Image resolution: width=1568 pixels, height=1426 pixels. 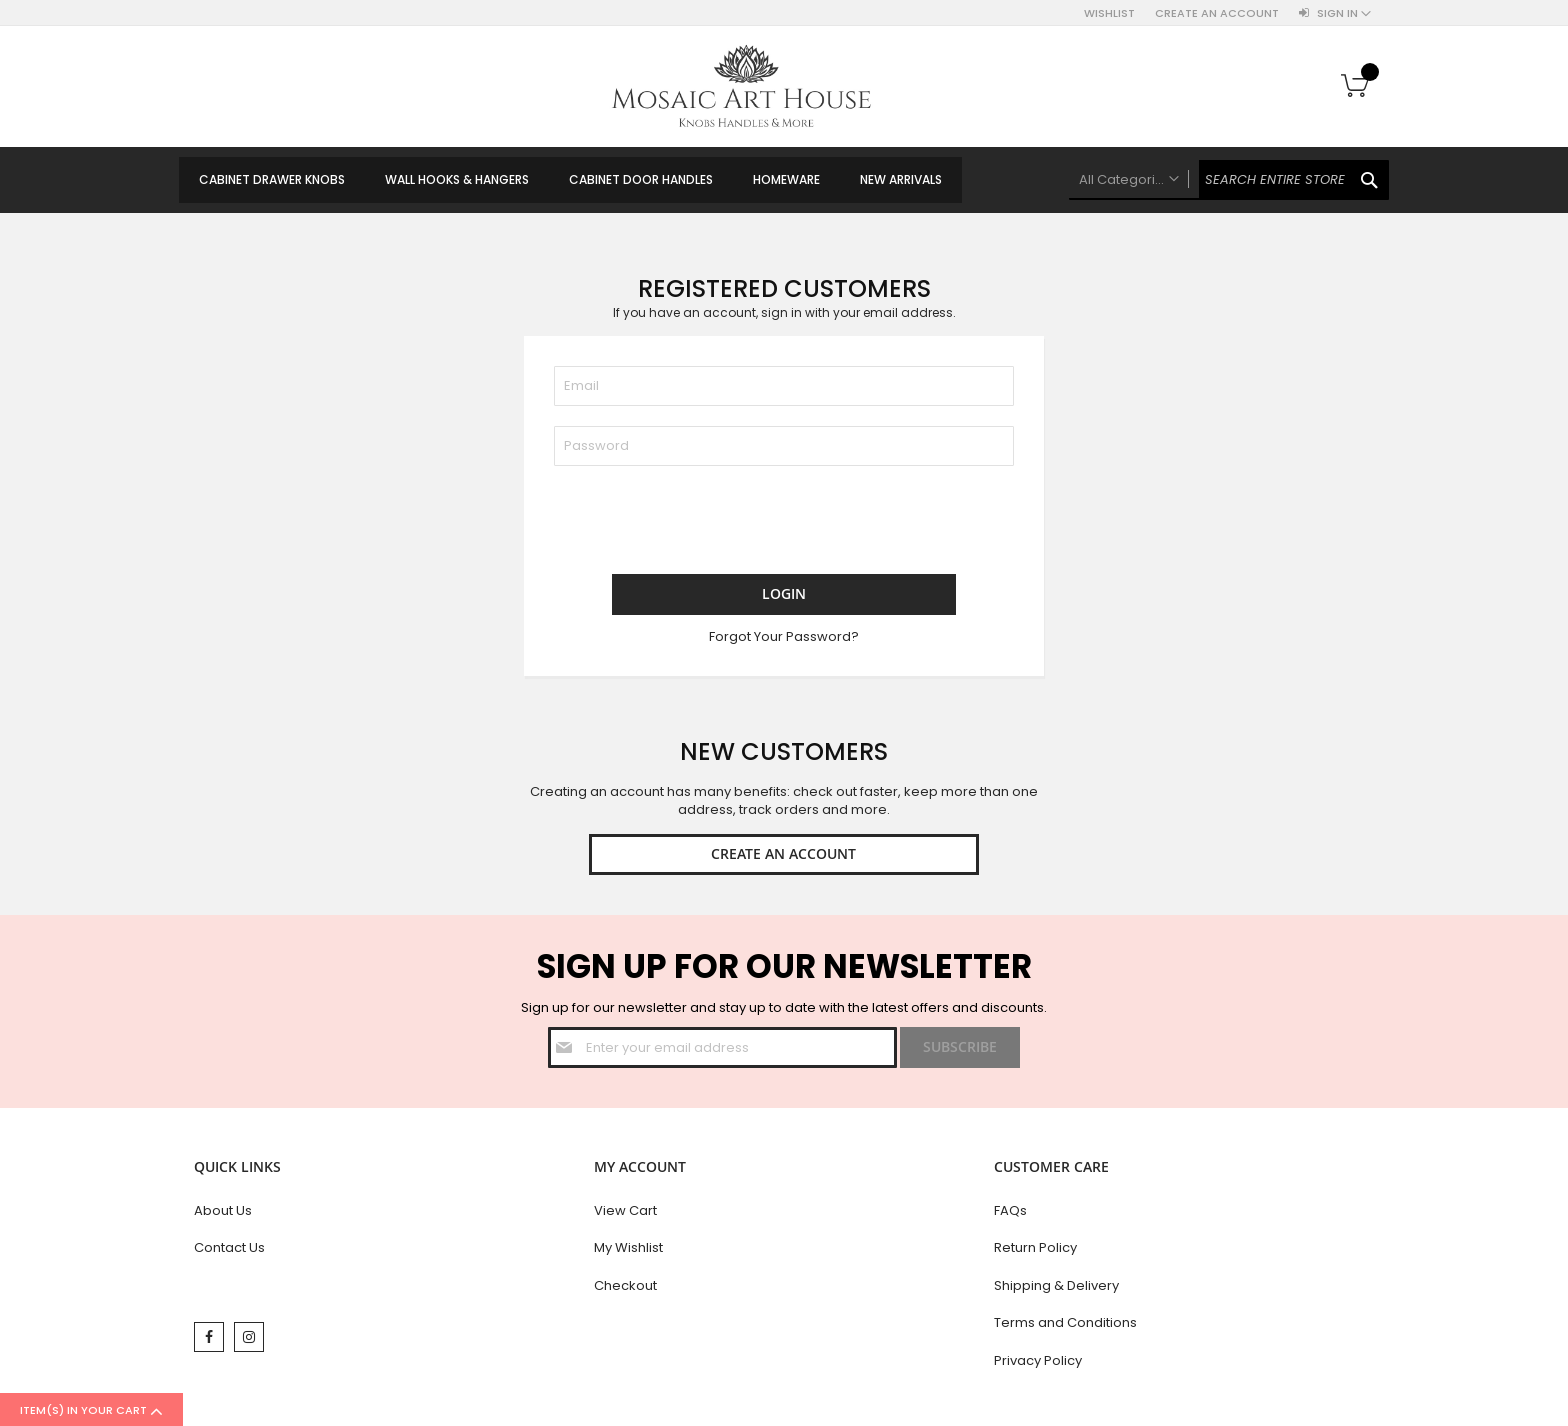 What do you see at coordinates (625, 1288) in the screenshot?
I see `Checkout` at bounding box center [625, 1288].